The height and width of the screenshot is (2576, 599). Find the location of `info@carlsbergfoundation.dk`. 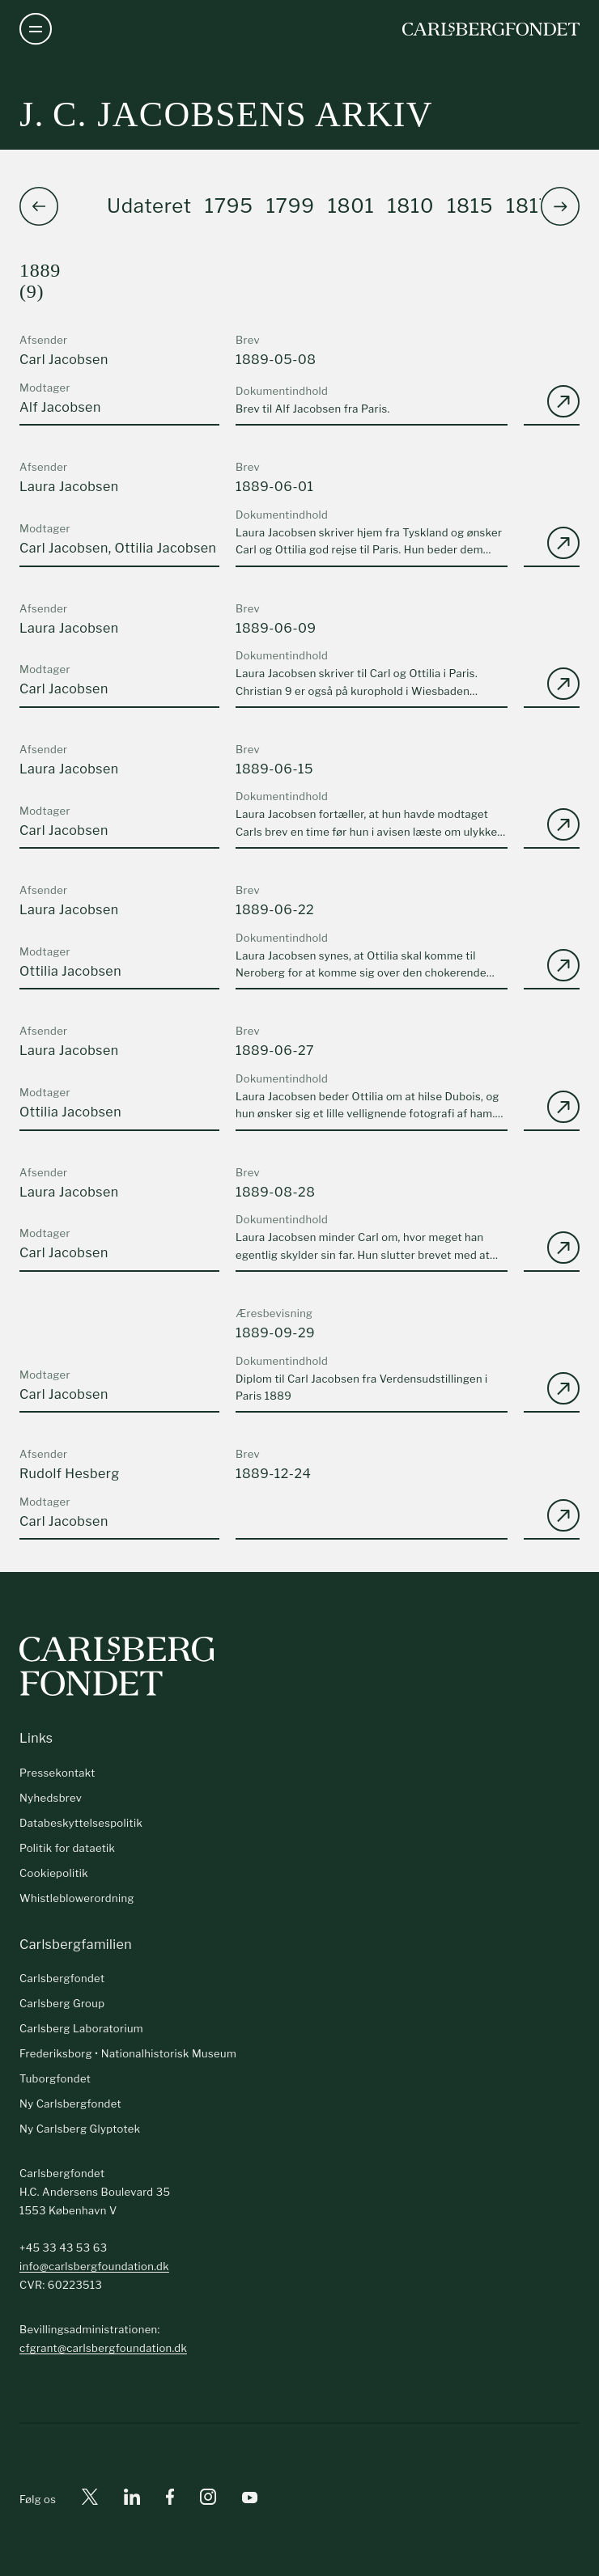

info@carlsbergfoundation.dk is located at coordinates (94, 2266).